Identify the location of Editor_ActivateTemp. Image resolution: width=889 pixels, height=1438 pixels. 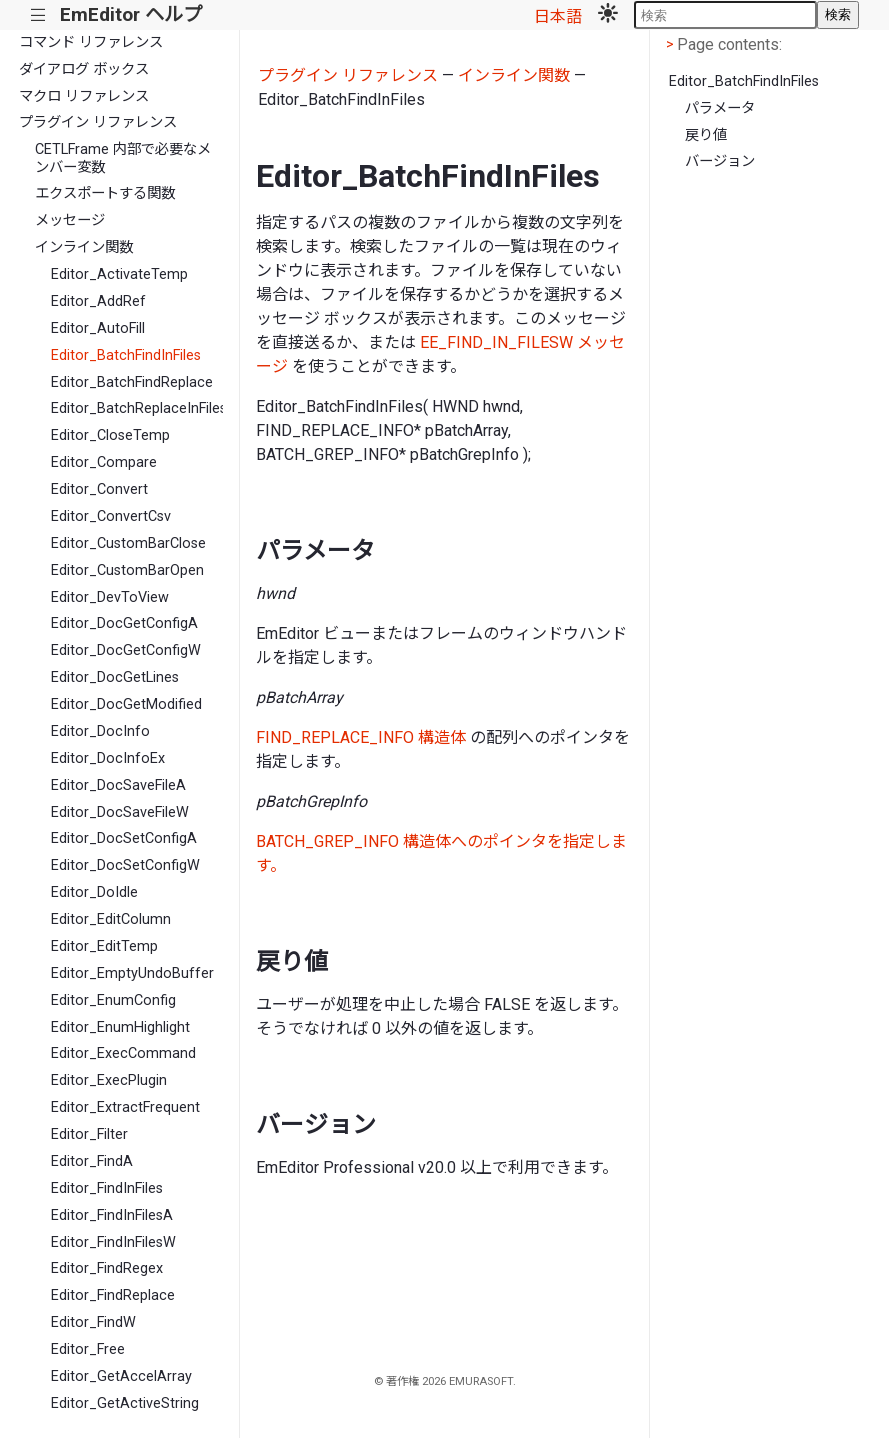
(119, 274).